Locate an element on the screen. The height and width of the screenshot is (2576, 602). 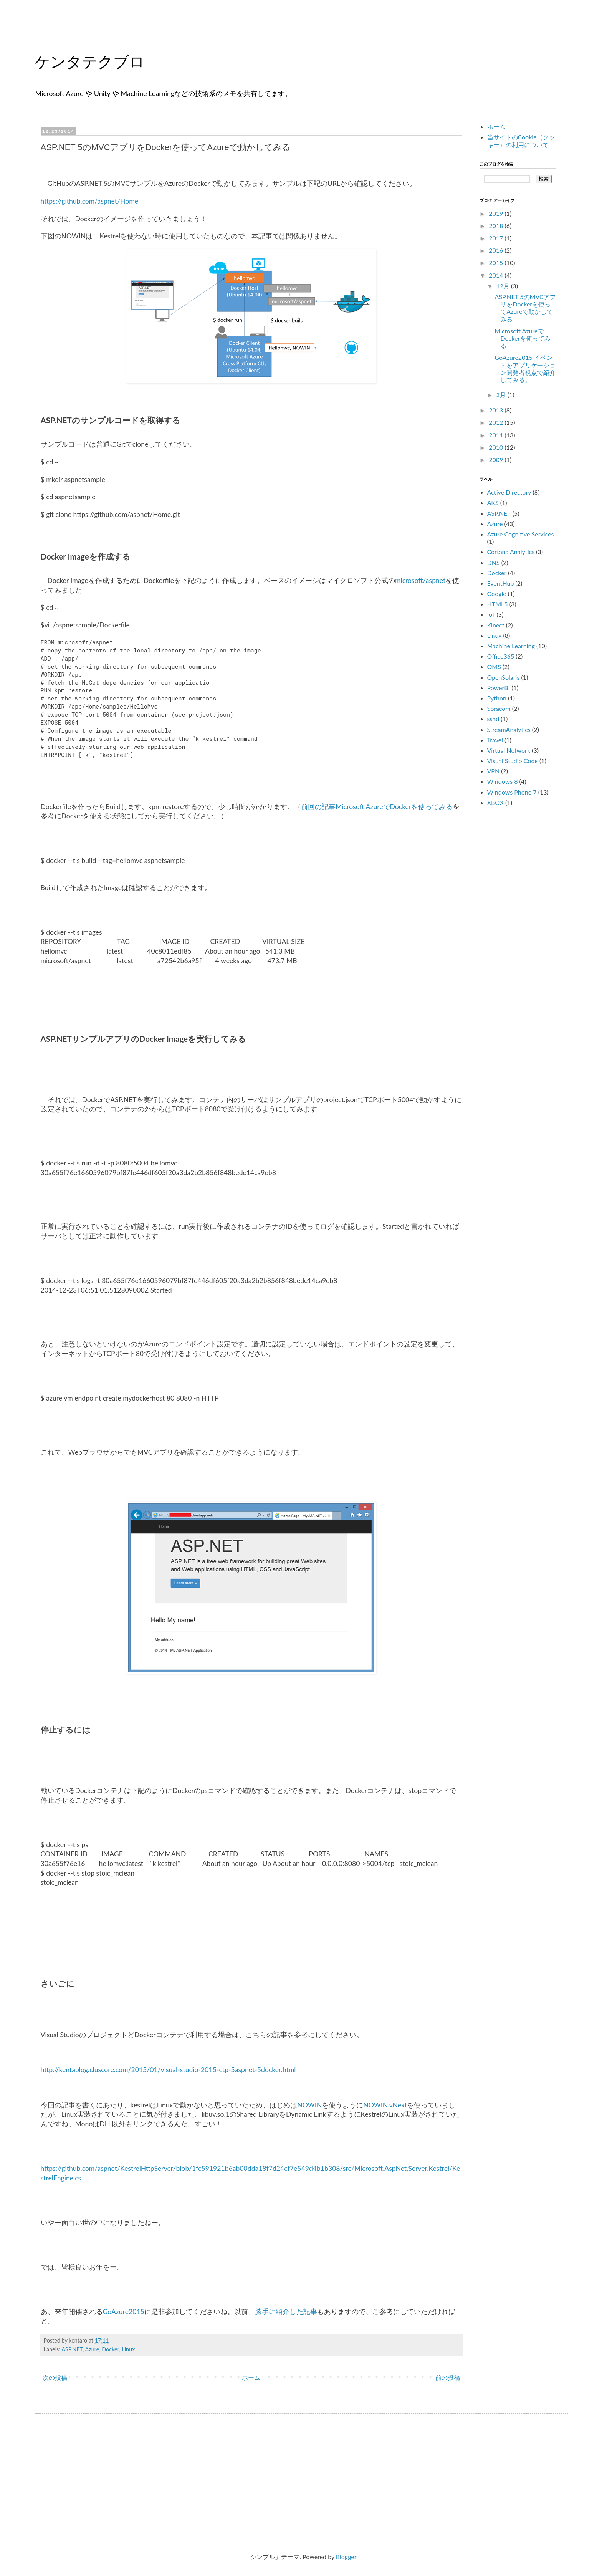
DNS is located at coordinates (493, 562).